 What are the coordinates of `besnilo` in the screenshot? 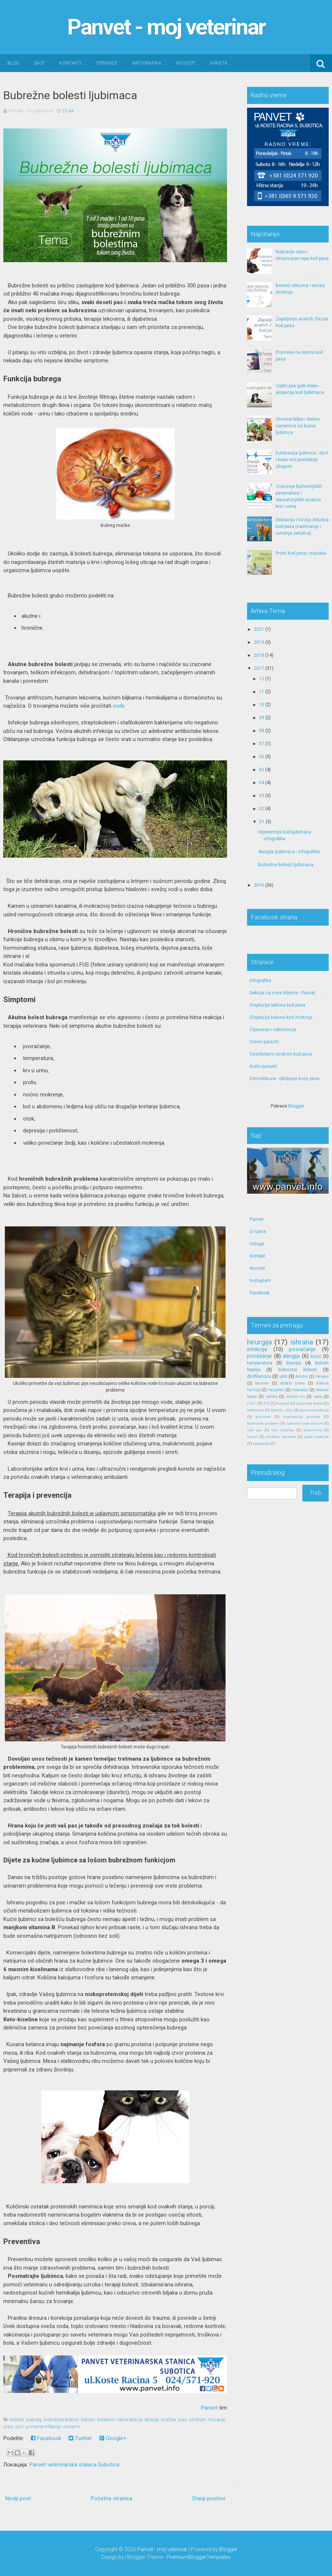 It's located at (262, 1383).